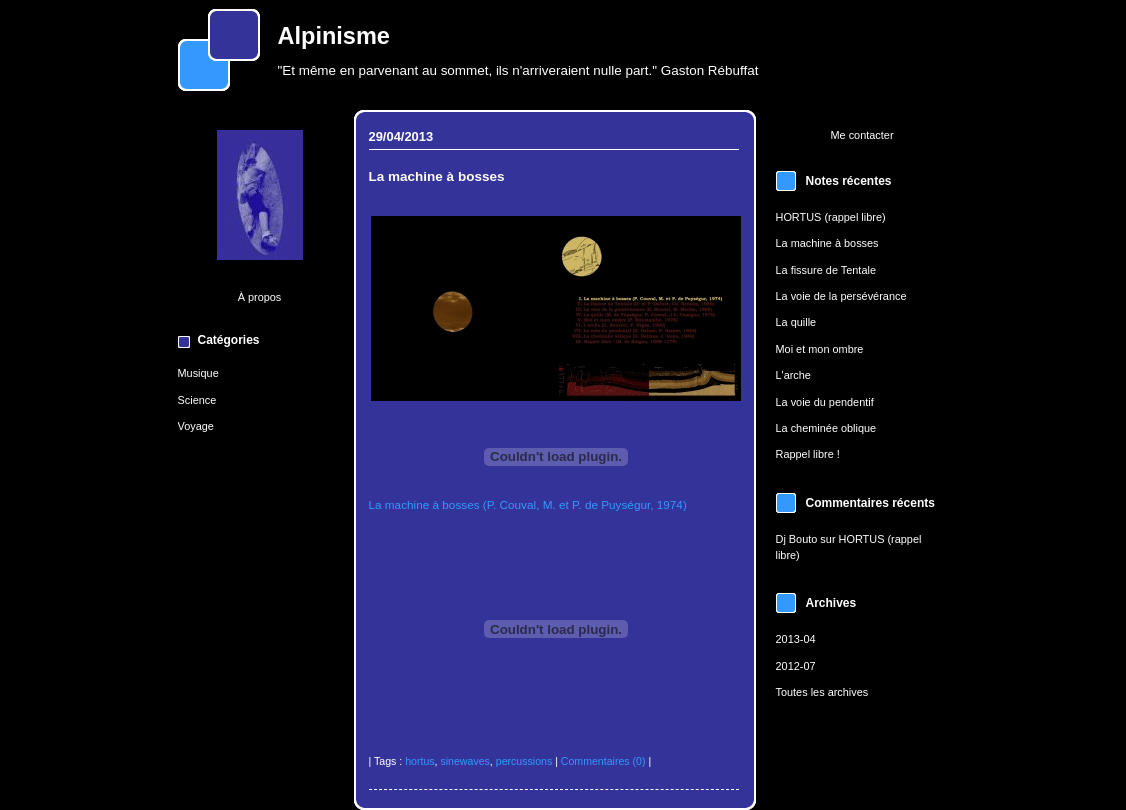 The width and height of the screenshot is (1126, 810). Describe the element at coordinates (820, 349) in the screenshot. I see `Moi et mon ombre` at that location.